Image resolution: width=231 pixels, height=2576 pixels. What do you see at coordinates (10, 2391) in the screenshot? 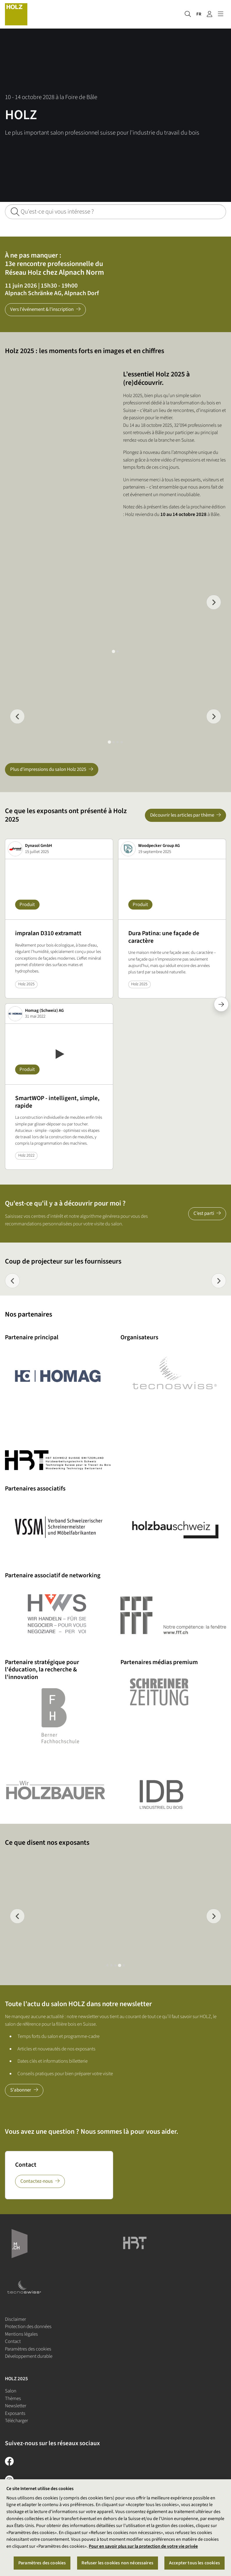
I see `Salon` at bounding box center [10, 2391].